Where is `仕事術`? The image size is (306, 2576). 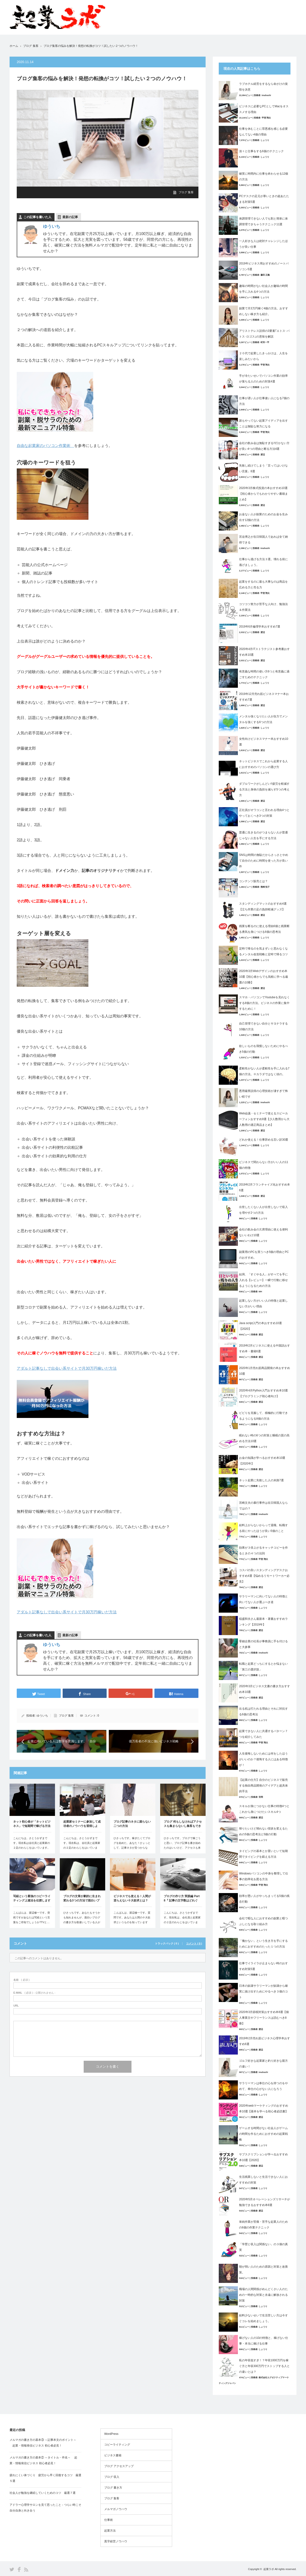
仕事術 is located at coordinates (108, 2520).